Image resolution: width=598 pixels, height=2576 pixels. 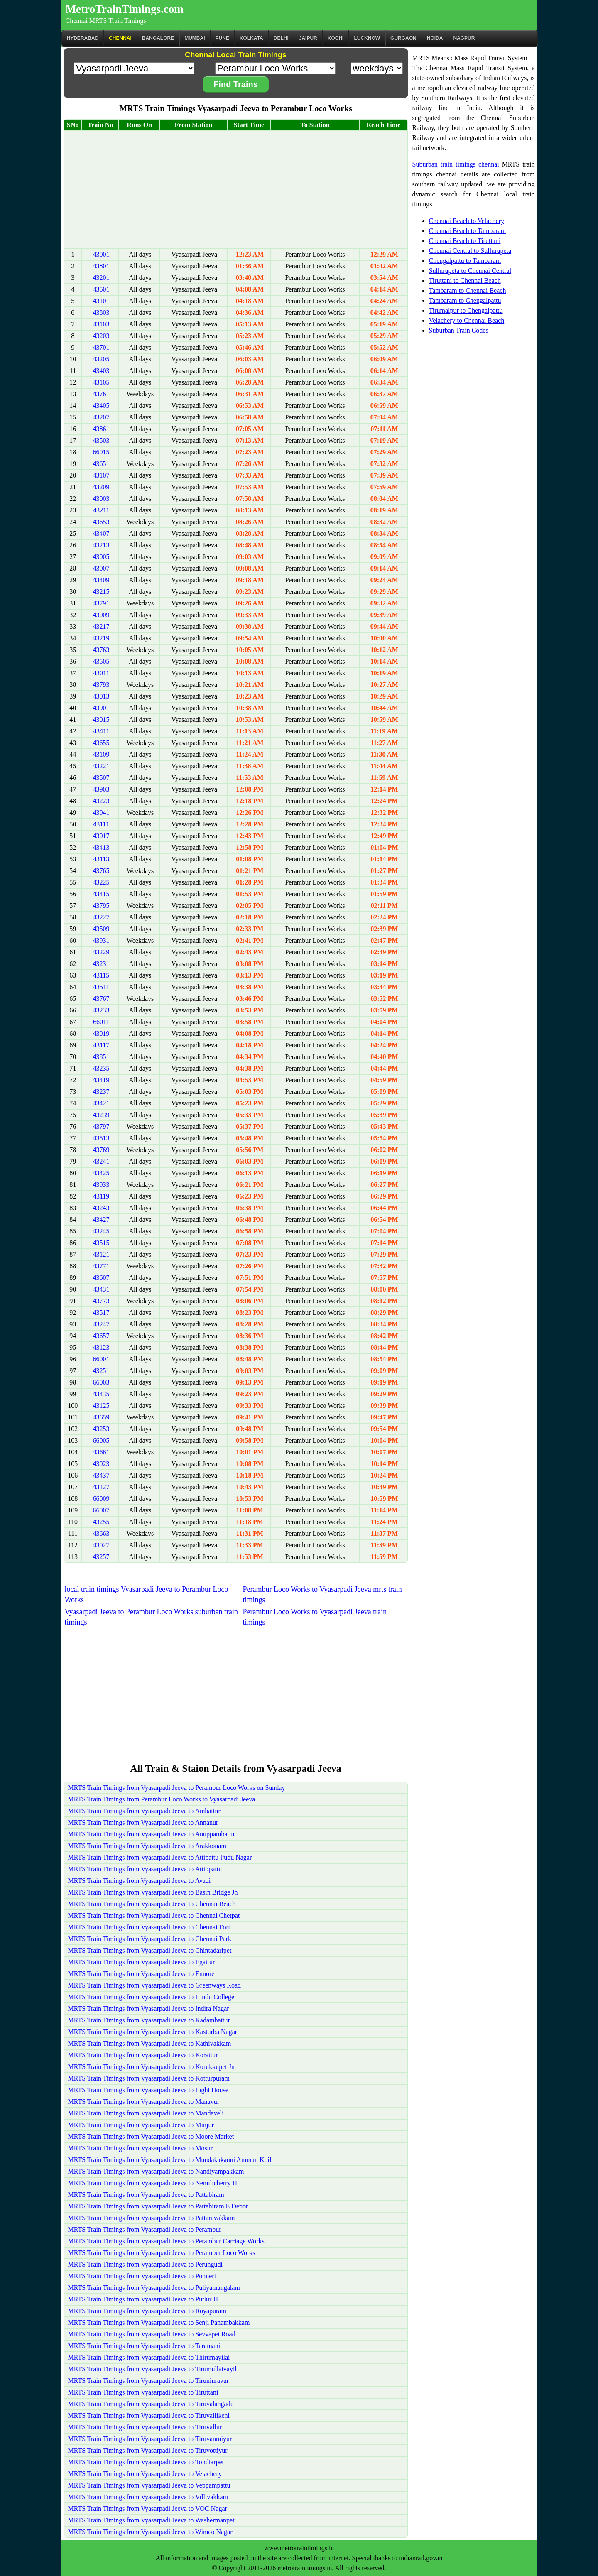 What do you see at coordinates (101, 603) in the screenshot?
I see `43791` at bounding box center [101, 603].